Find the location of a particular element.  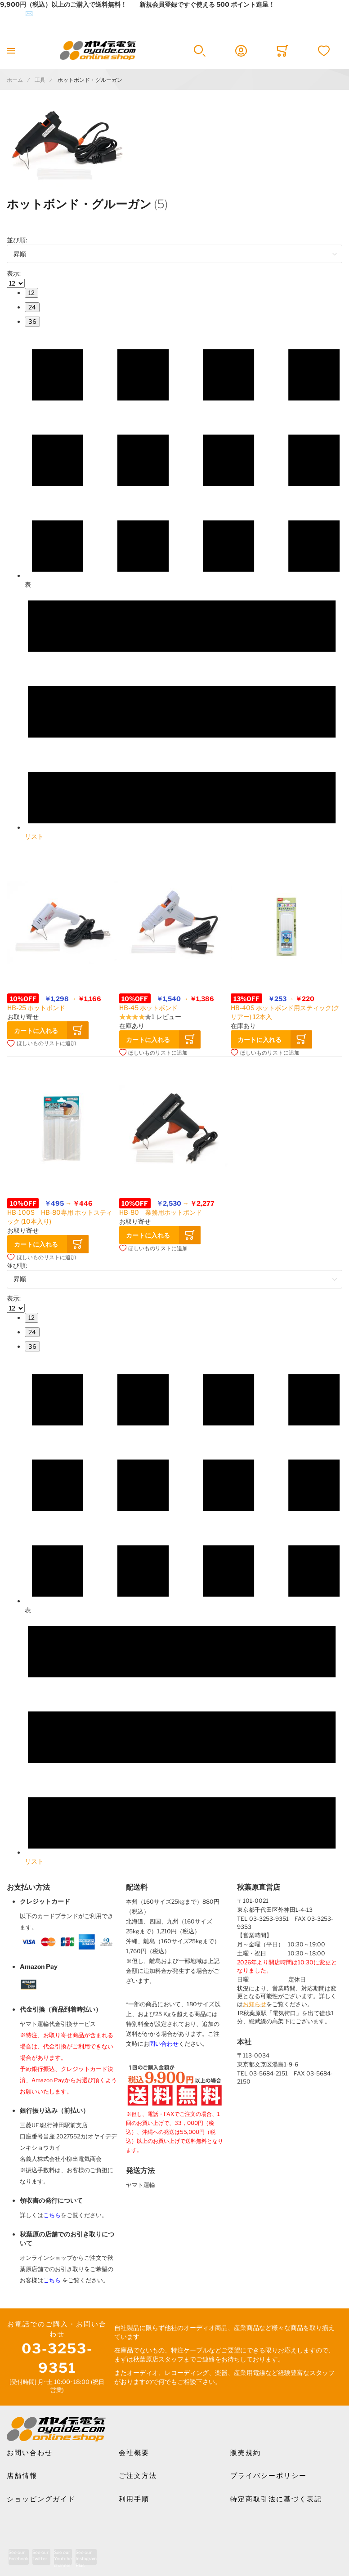

ショッピングガイド is located at coordinates (41, 2499).